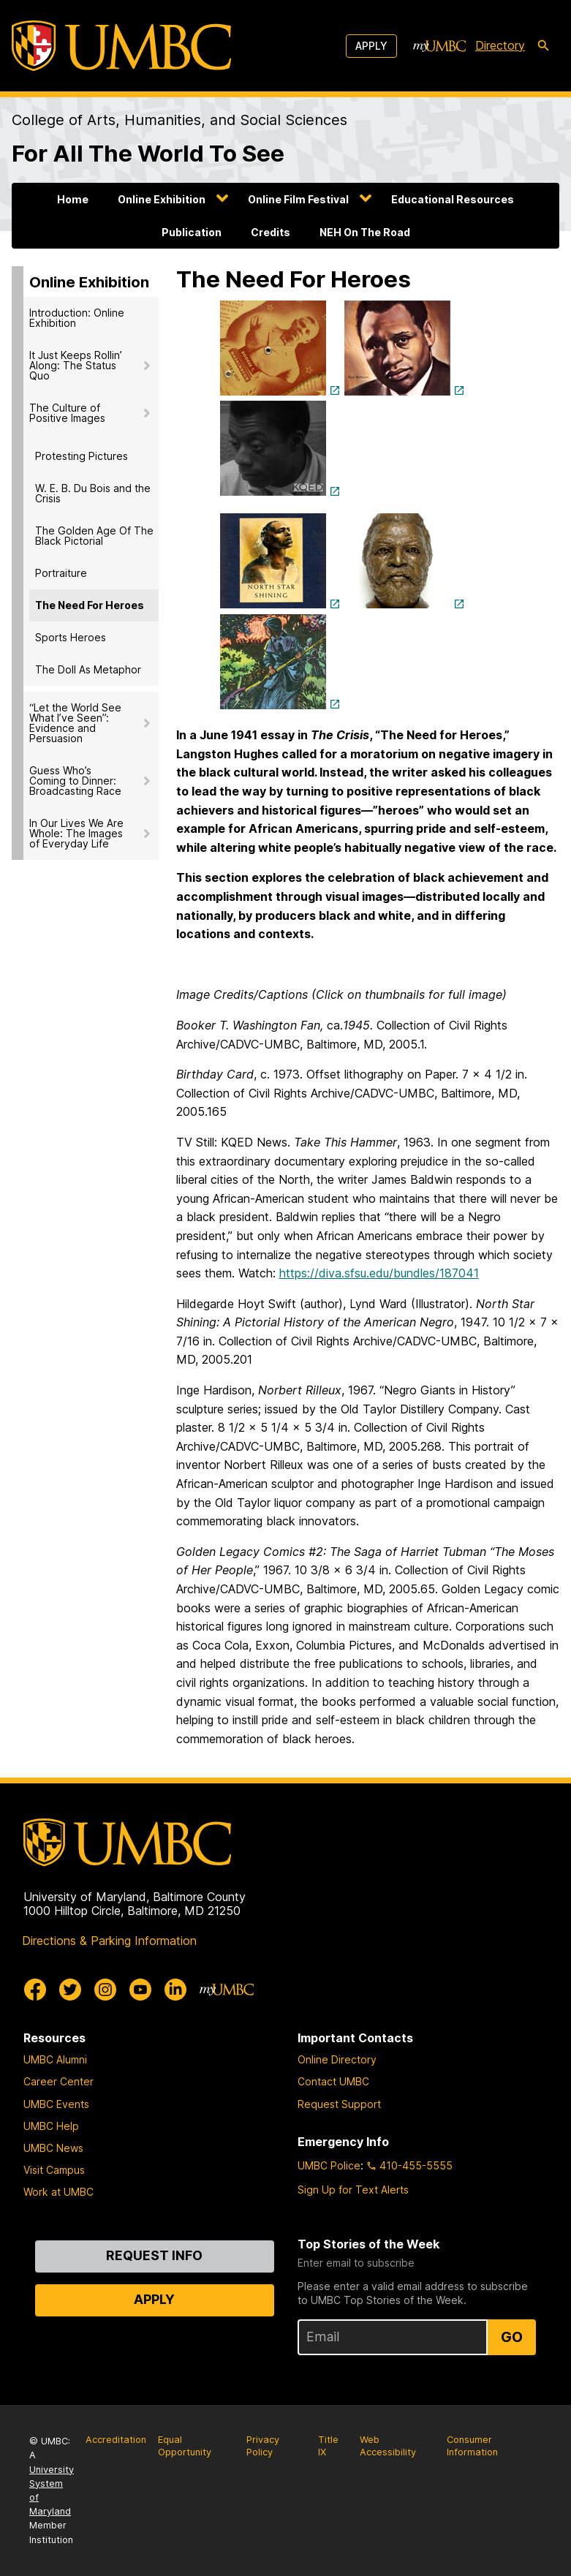 This screenshot has height=2576, width=571. Describe the element at coordinates (35, 1989) in the screenshot. I see `[UMBC Facebook]` at that location.